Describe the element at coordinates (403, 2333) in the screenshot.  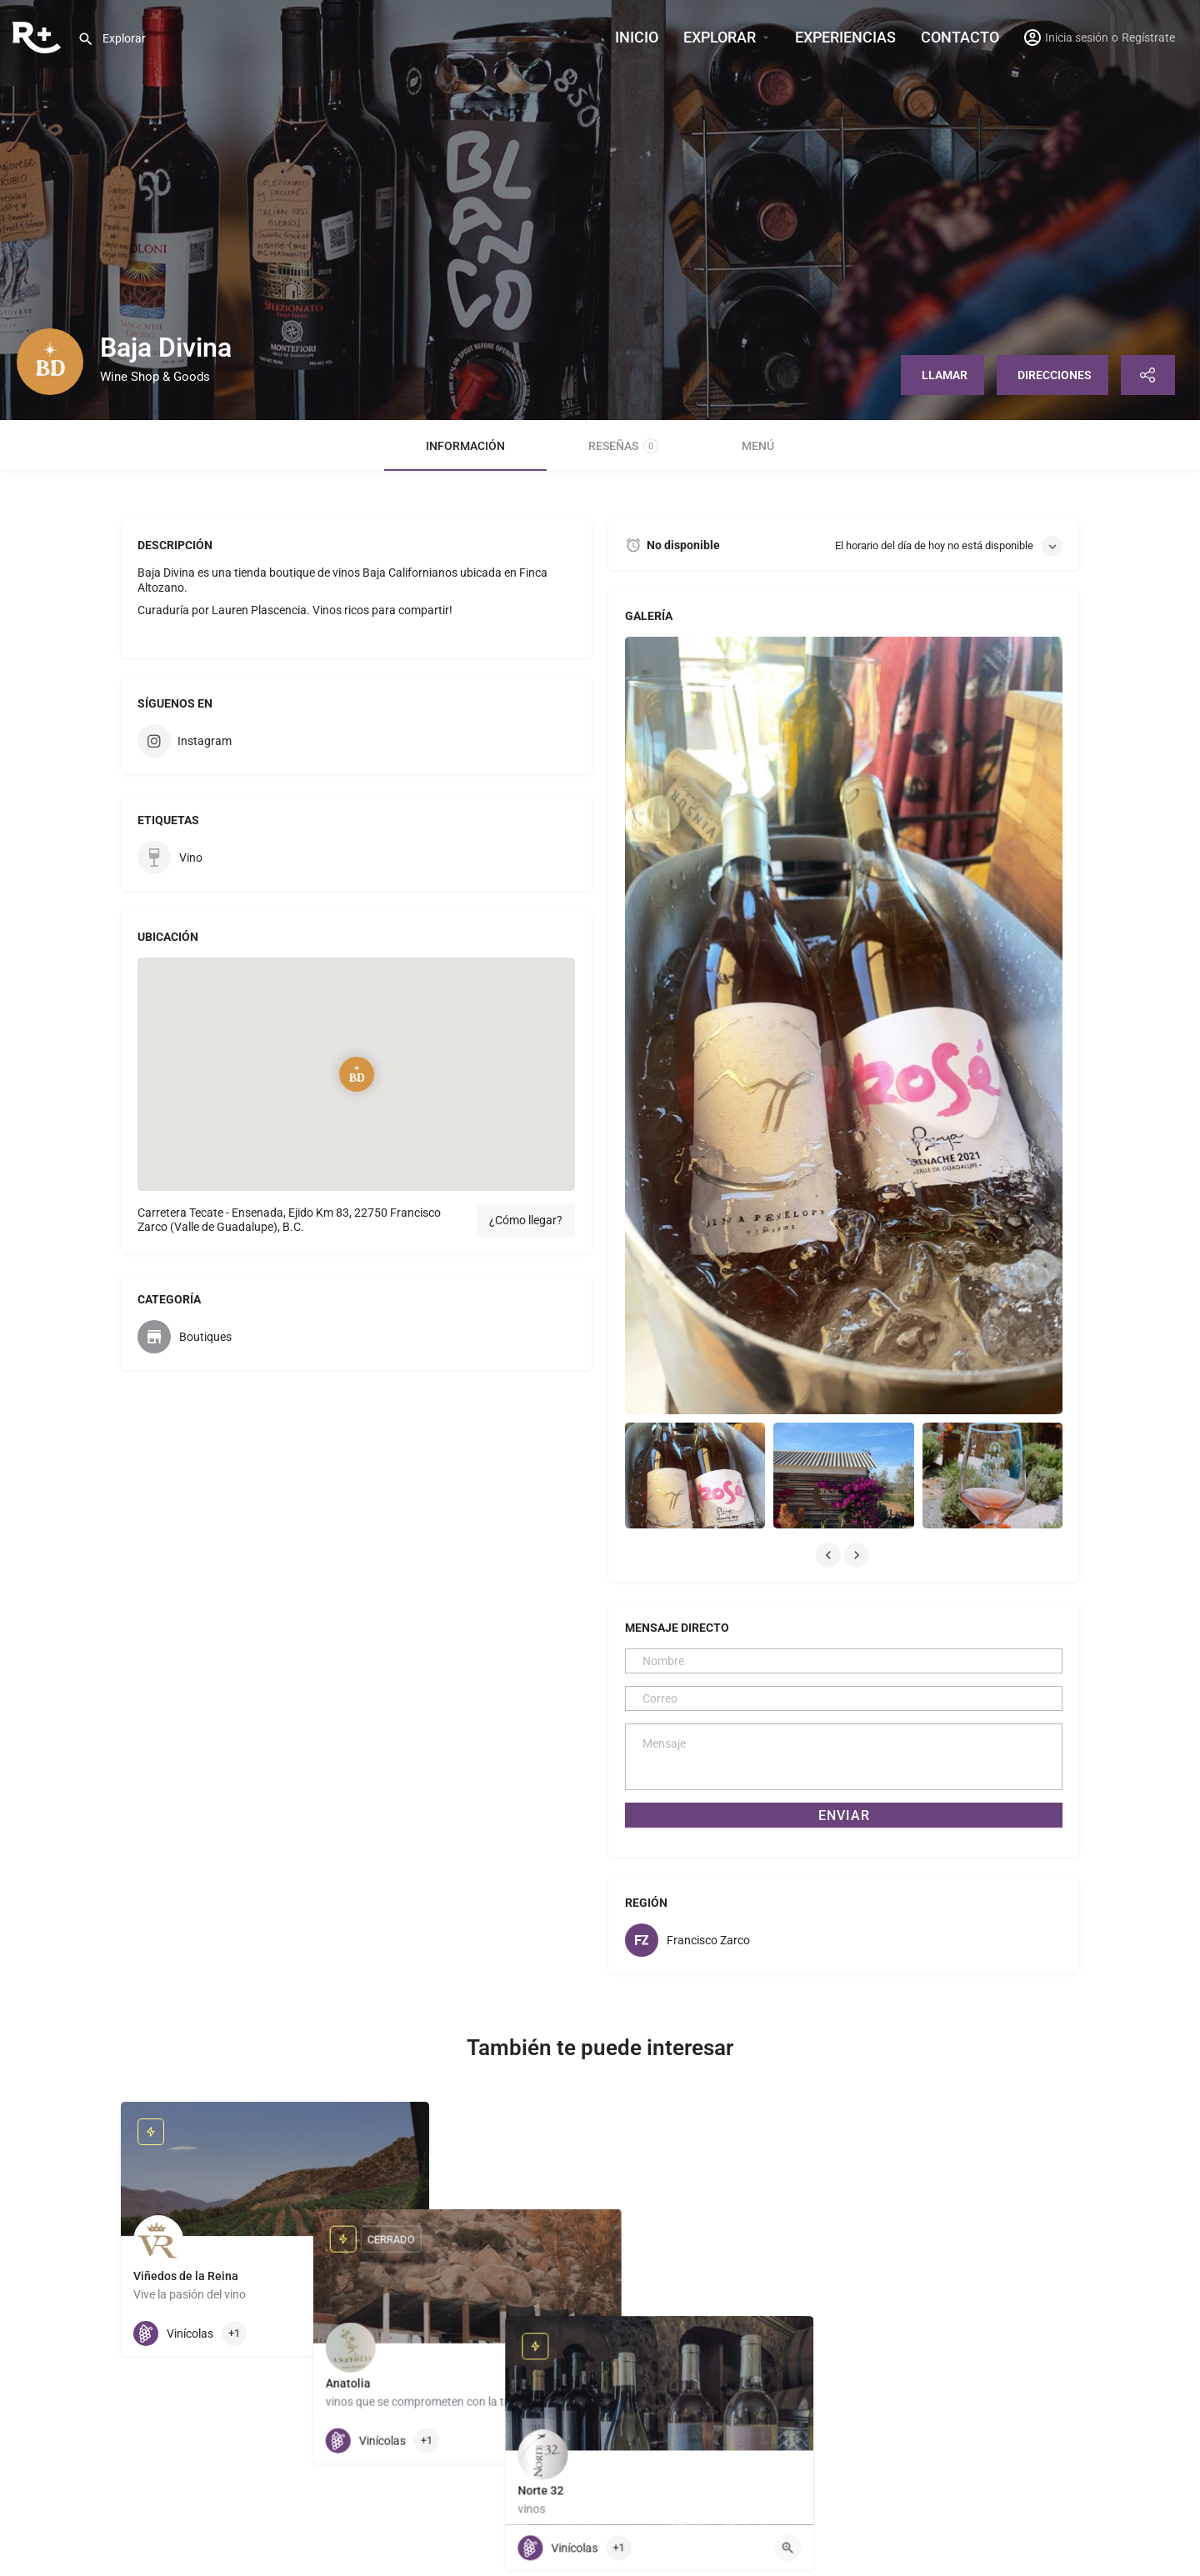
I see `[Quick view button]` at that location.